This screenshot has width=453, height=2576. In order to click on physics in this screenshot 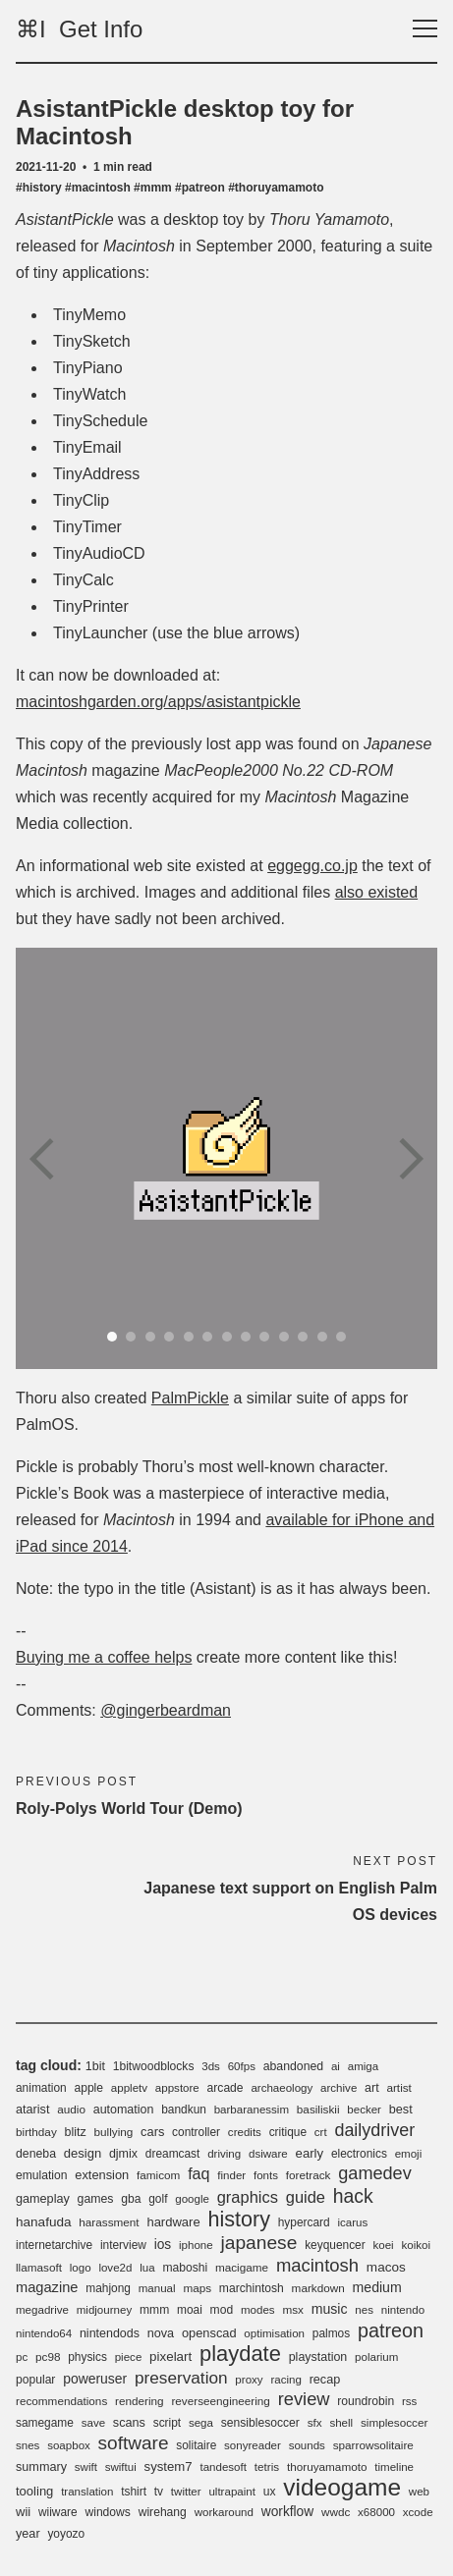, I will do `click(87, 2357)`.